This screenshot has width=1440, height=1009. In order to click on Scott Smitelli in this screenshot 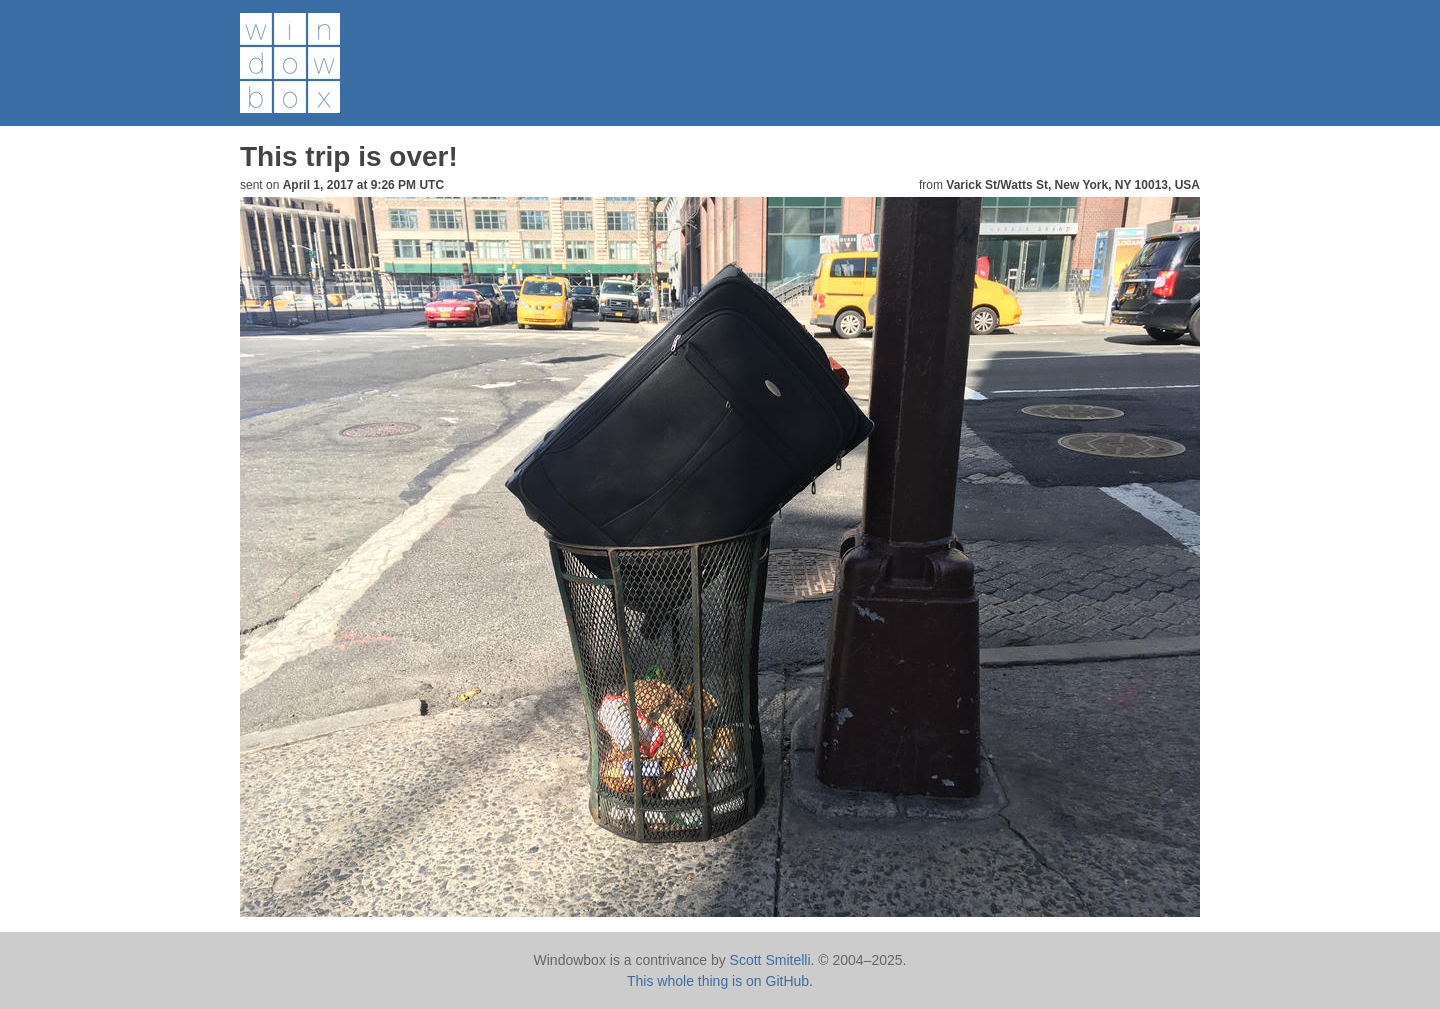, I will do `click(770, 960)`.